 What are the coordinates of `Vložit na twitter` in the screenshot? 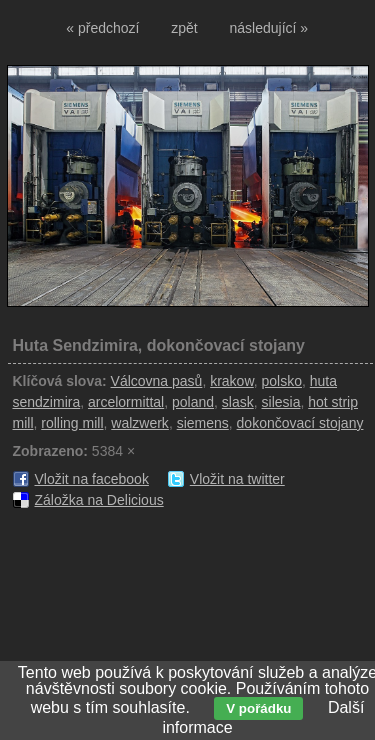 It's located at (237, 479).